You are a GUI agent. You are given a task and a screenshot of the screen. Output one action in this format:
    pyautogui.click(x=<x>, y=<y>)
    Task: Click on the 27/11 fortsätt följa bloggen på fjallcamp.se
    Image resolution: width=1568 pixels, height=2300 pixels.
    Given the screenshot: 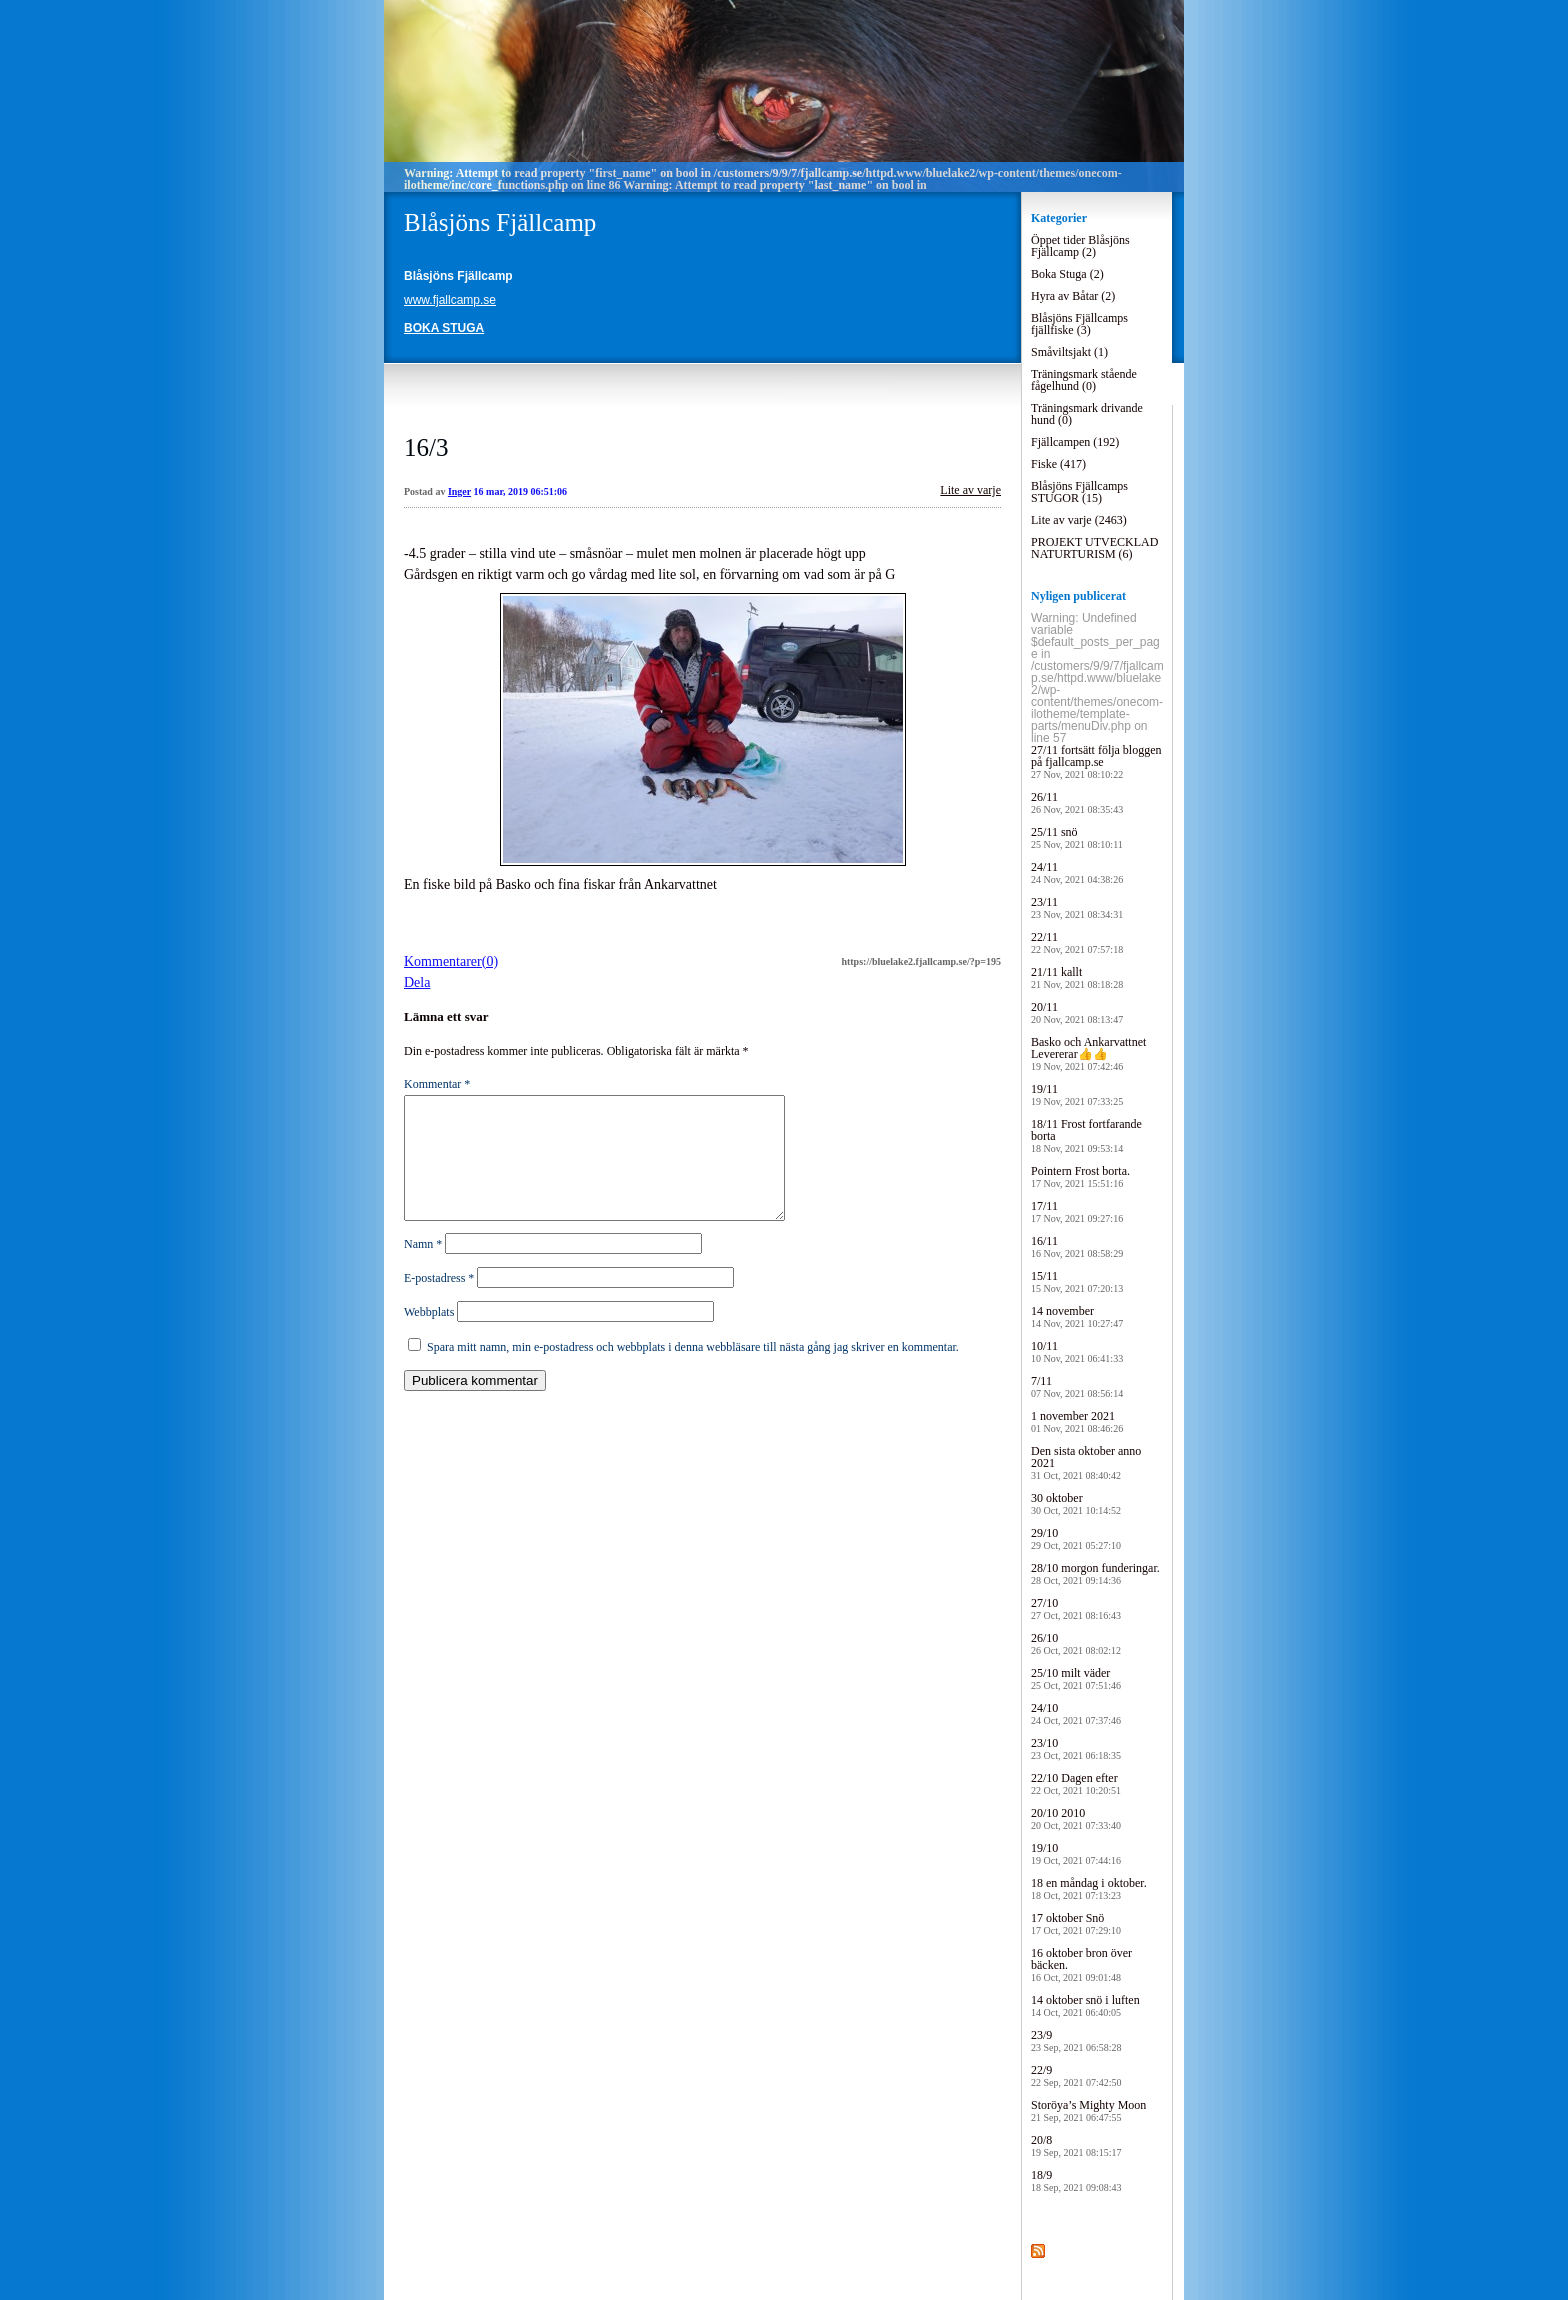 What is the action you would take?
    pyautogui.click(x=1096, y=761)
    